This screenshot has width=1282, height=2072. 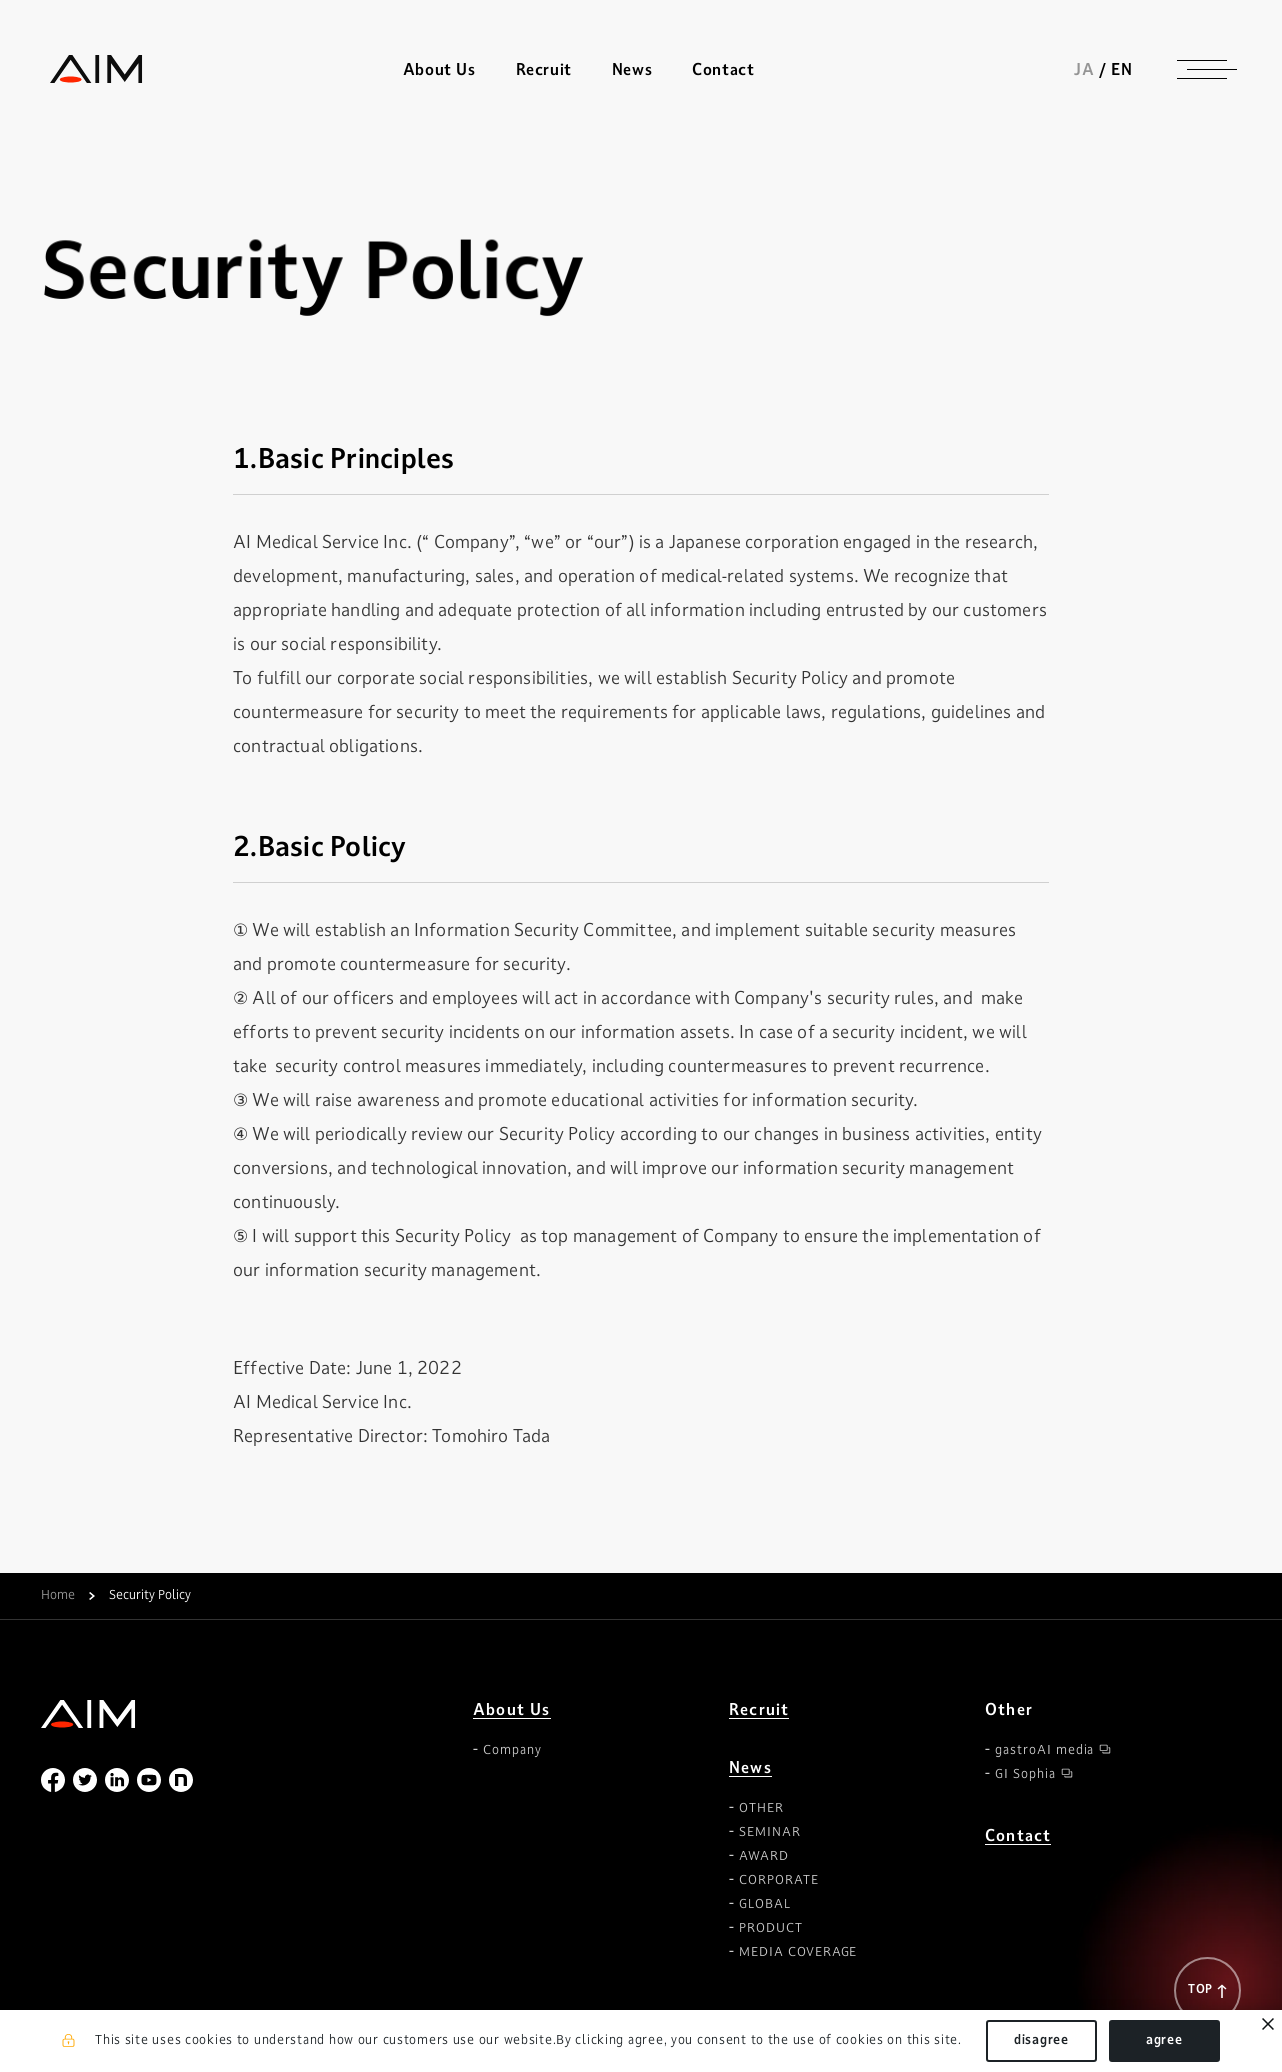 I want to click on Company, so click(x=512, y=1750).